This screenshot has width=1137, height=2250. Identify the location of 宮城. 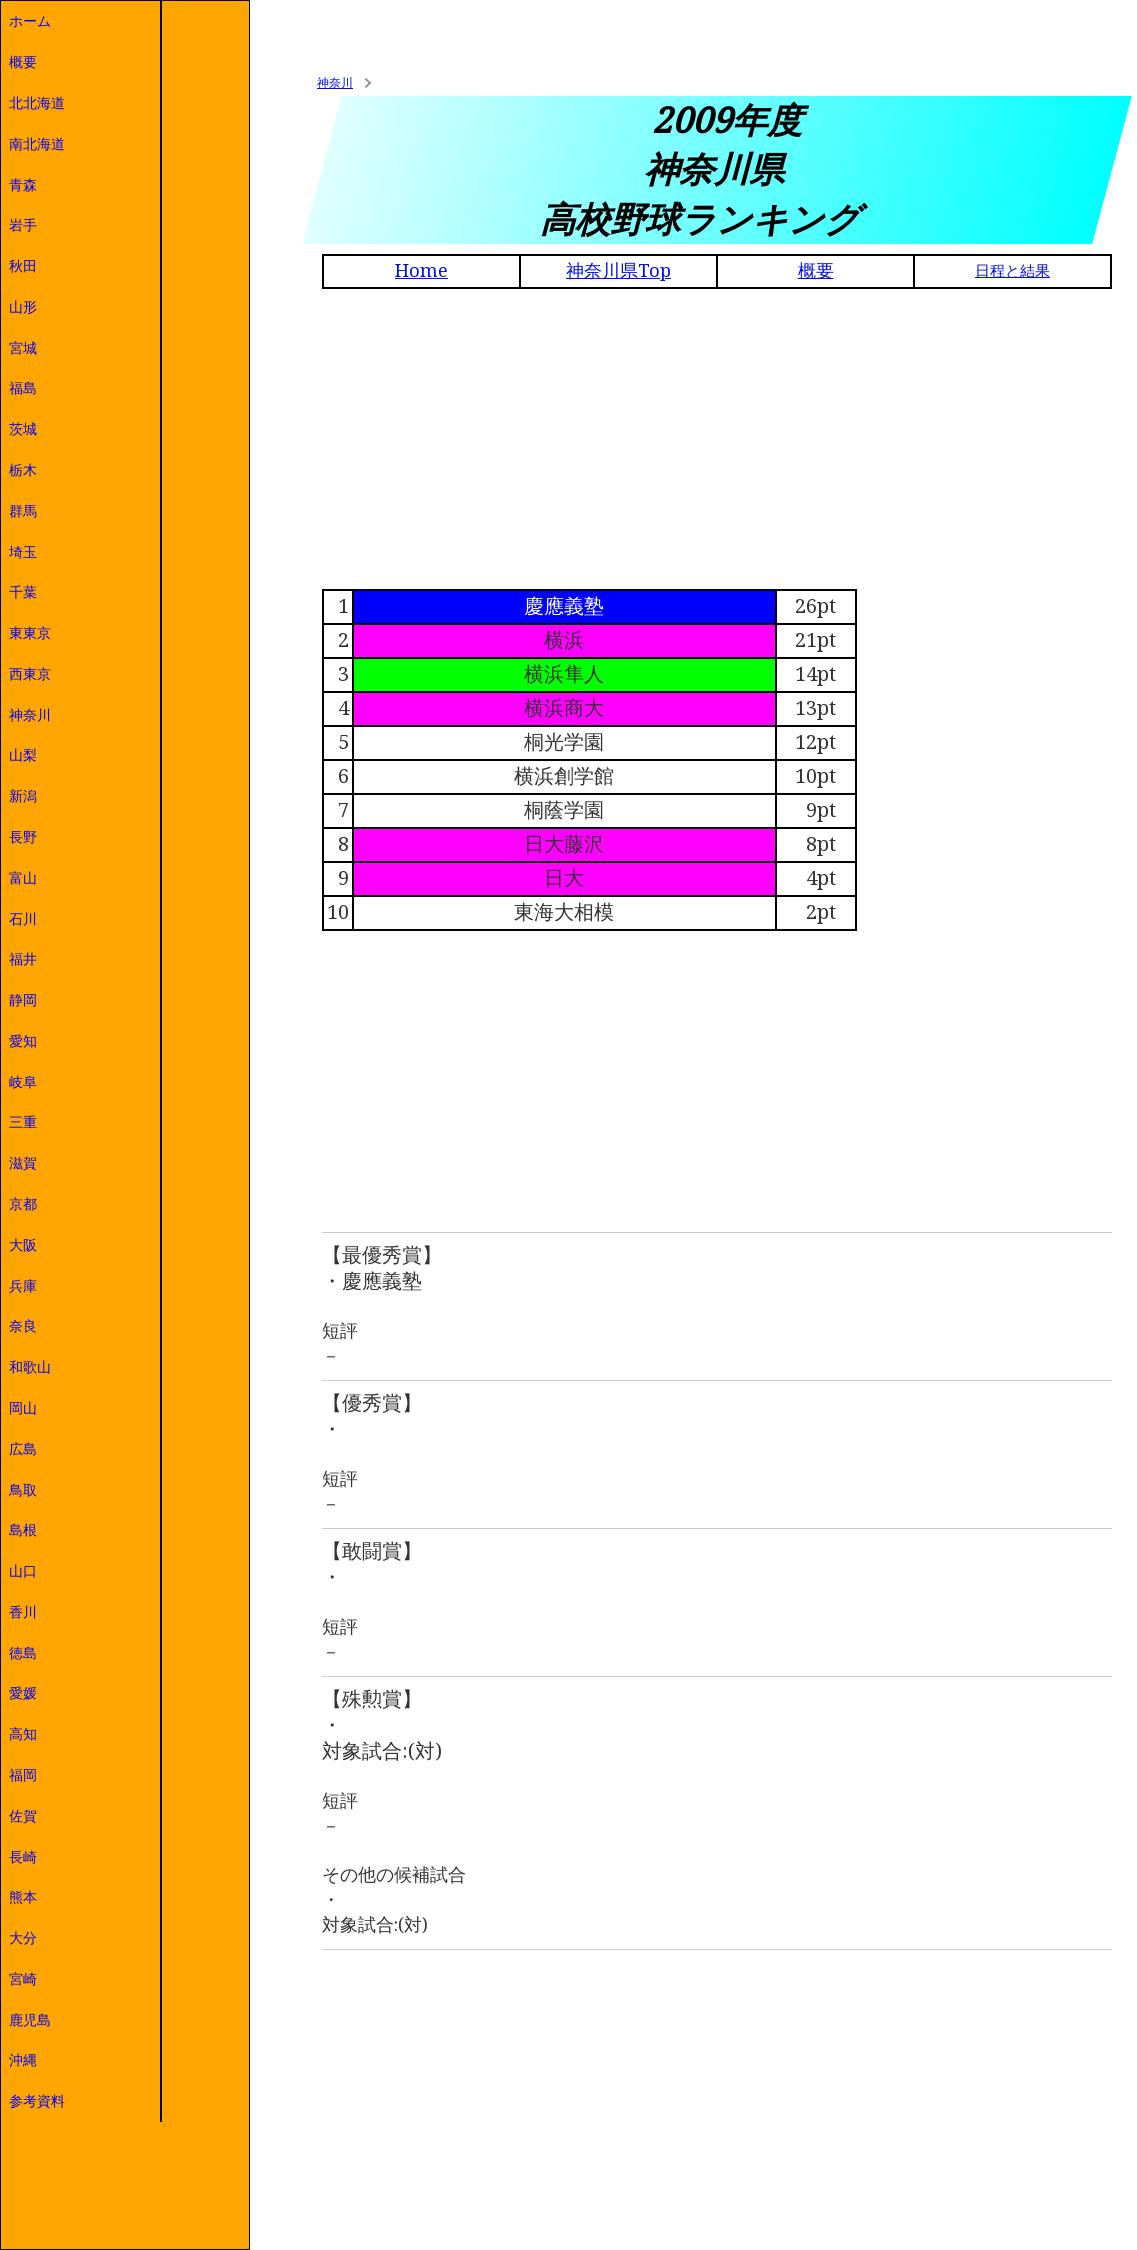
(23, 348).